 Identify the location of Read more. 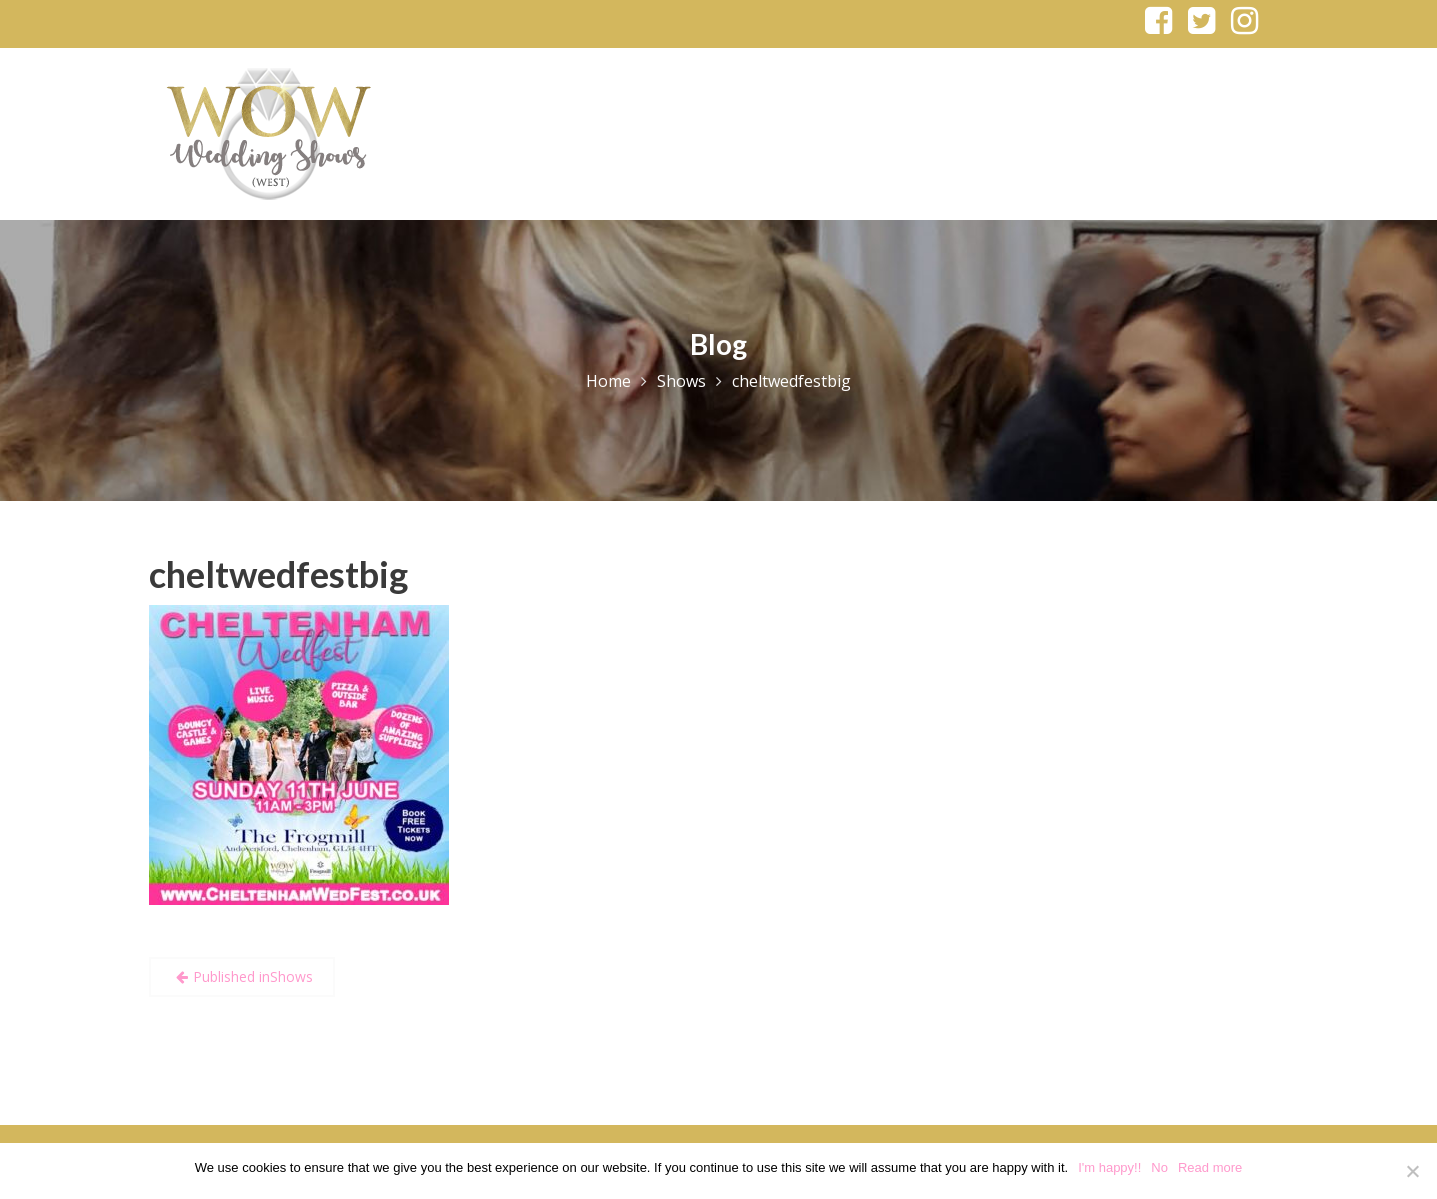
(1210, 1167).